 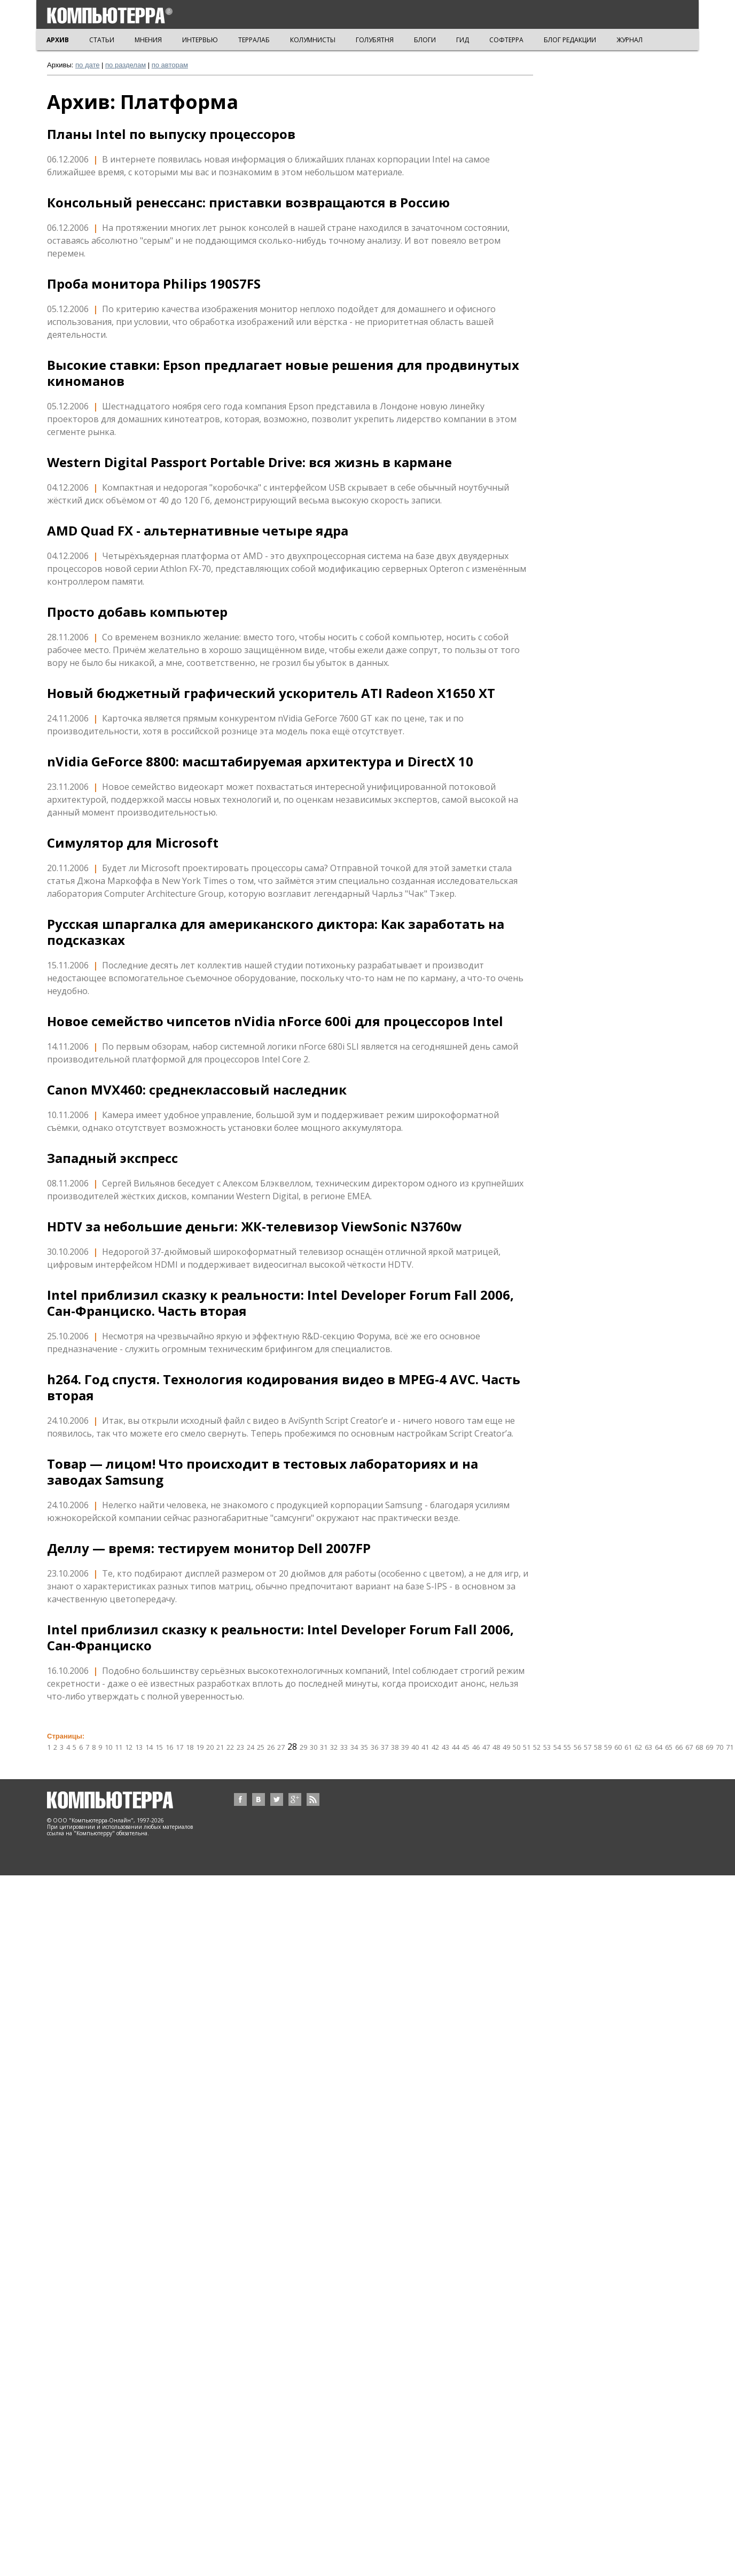 What do you see at coordinates (313, 1747) in the screenshot?
I see `30` at bounding box center [313, 1747].